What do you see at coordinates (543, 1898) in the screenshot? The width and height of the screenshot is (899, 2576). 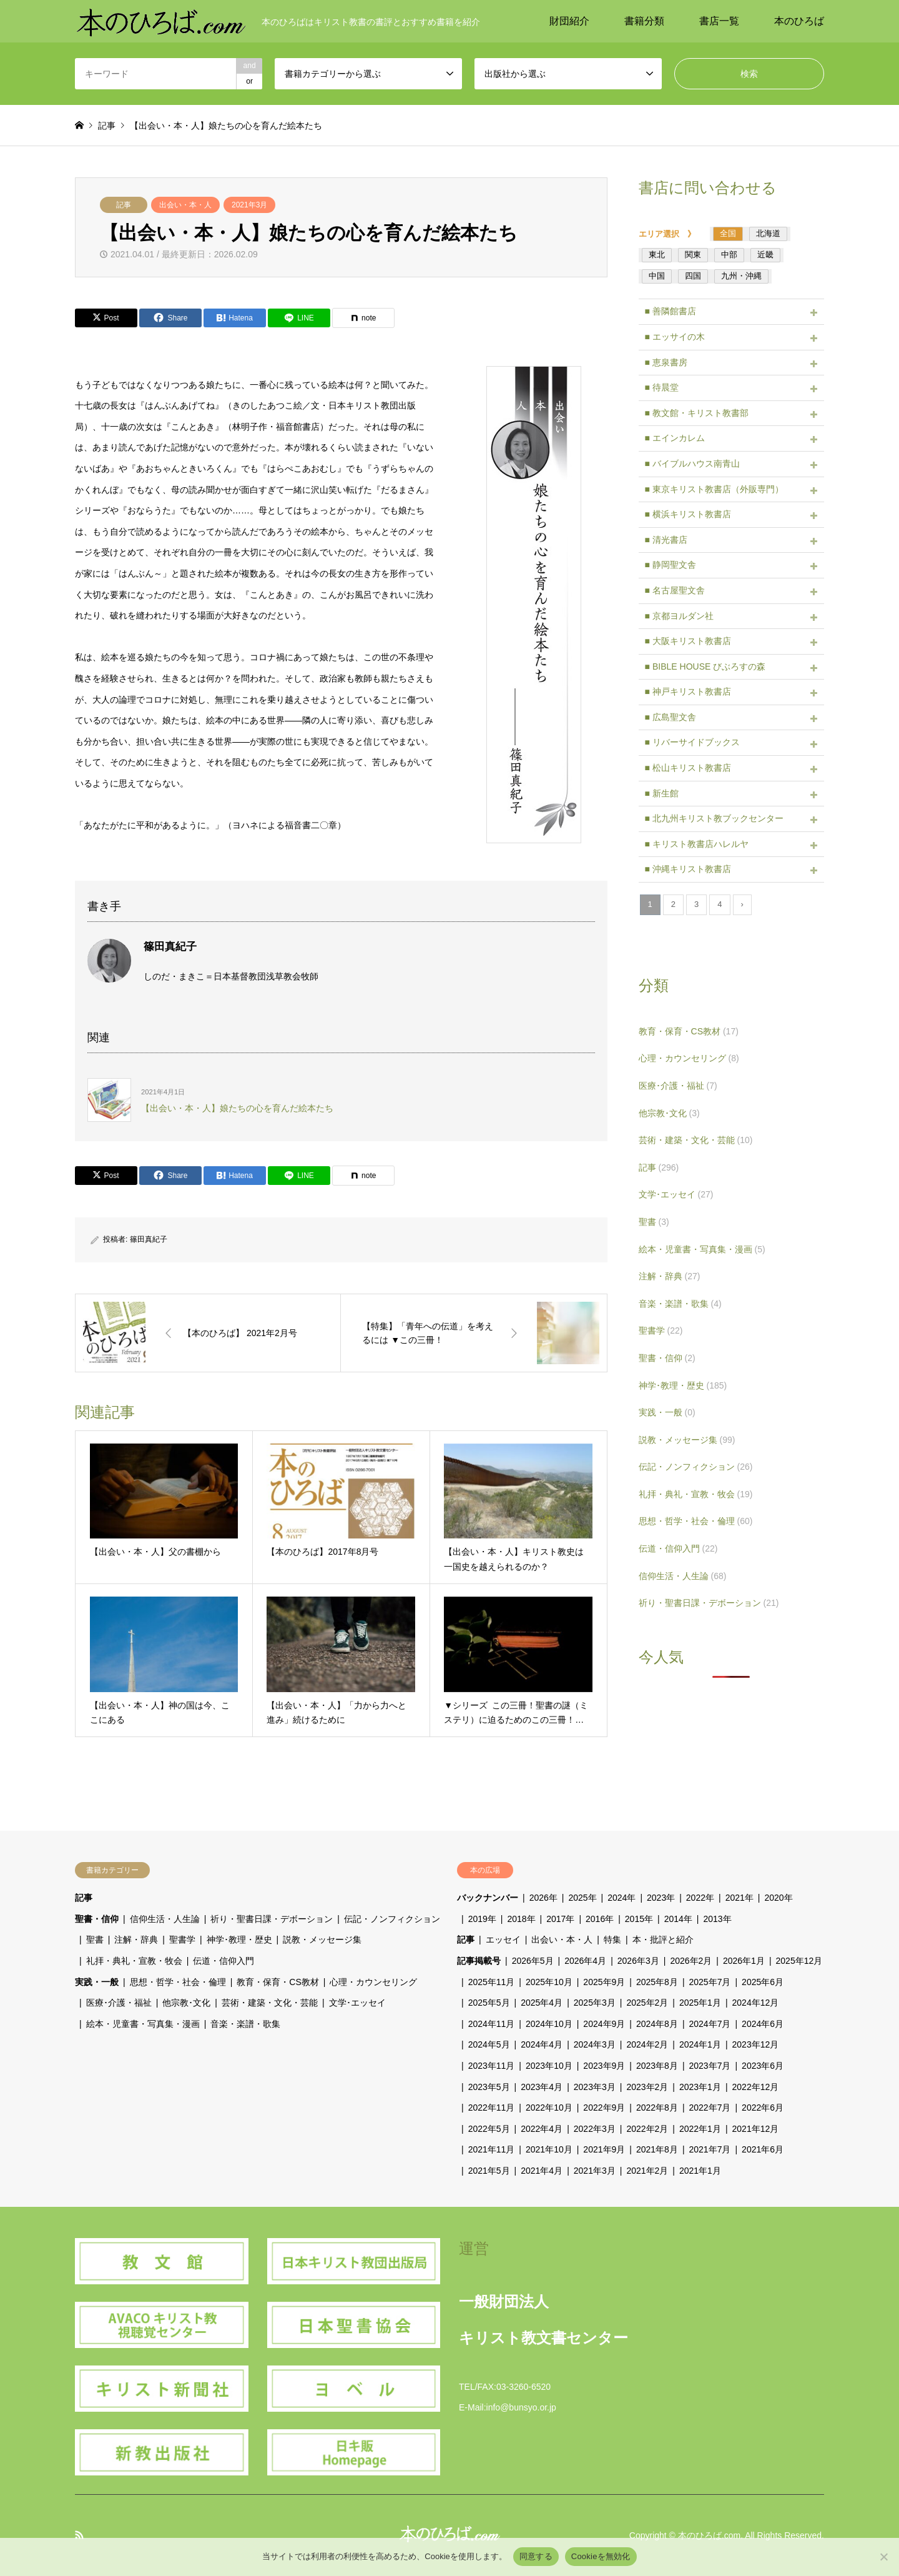 I see `2026年` at bounding box center [543, 1898].